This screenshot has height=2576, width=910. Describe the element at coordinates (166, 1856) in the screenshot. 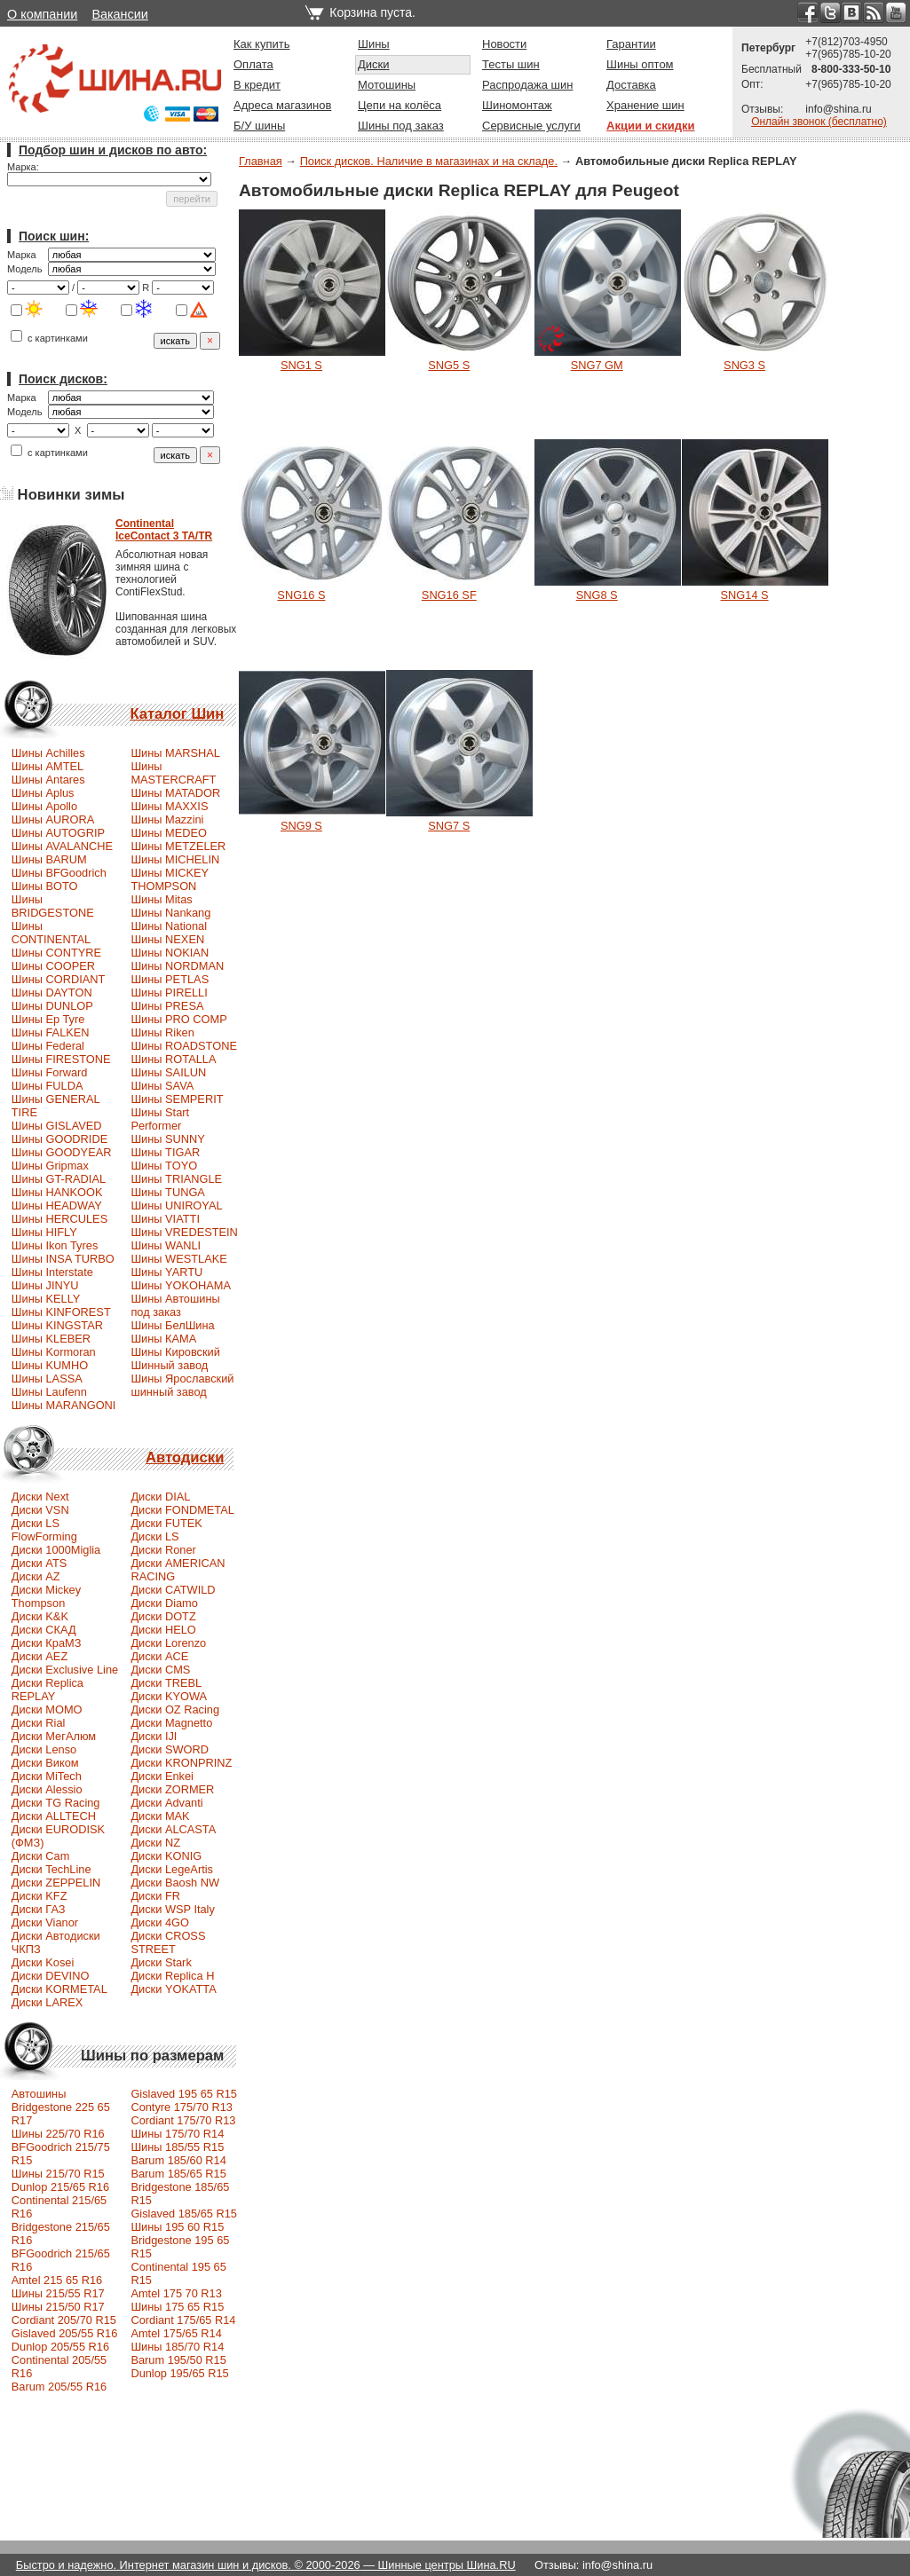

I see `Диски KONIG` at that location.